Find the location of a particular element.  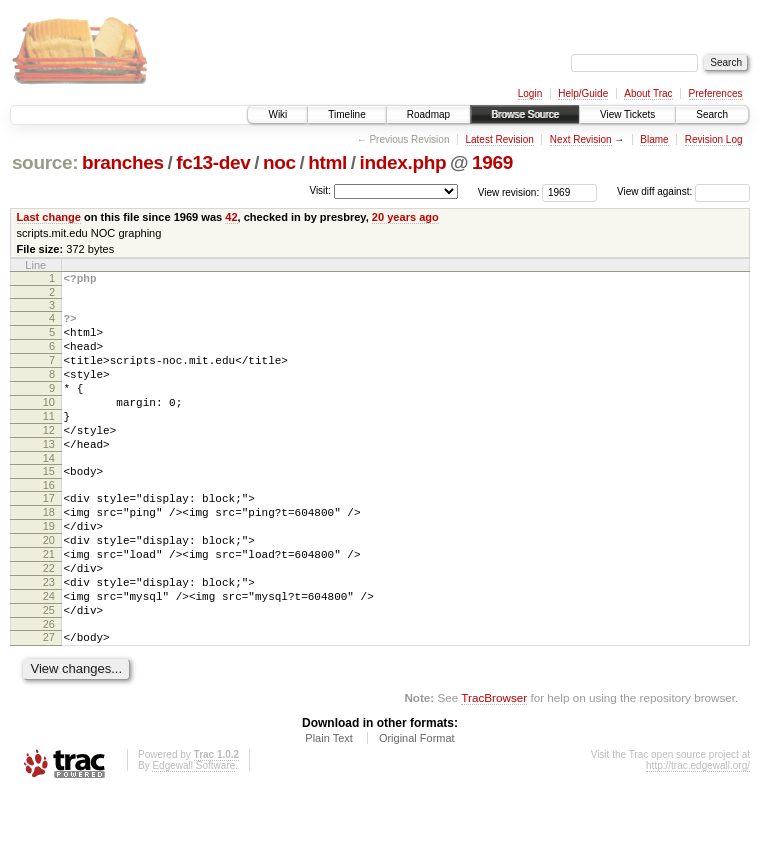

Original Format is located at coordinates (417, 804).